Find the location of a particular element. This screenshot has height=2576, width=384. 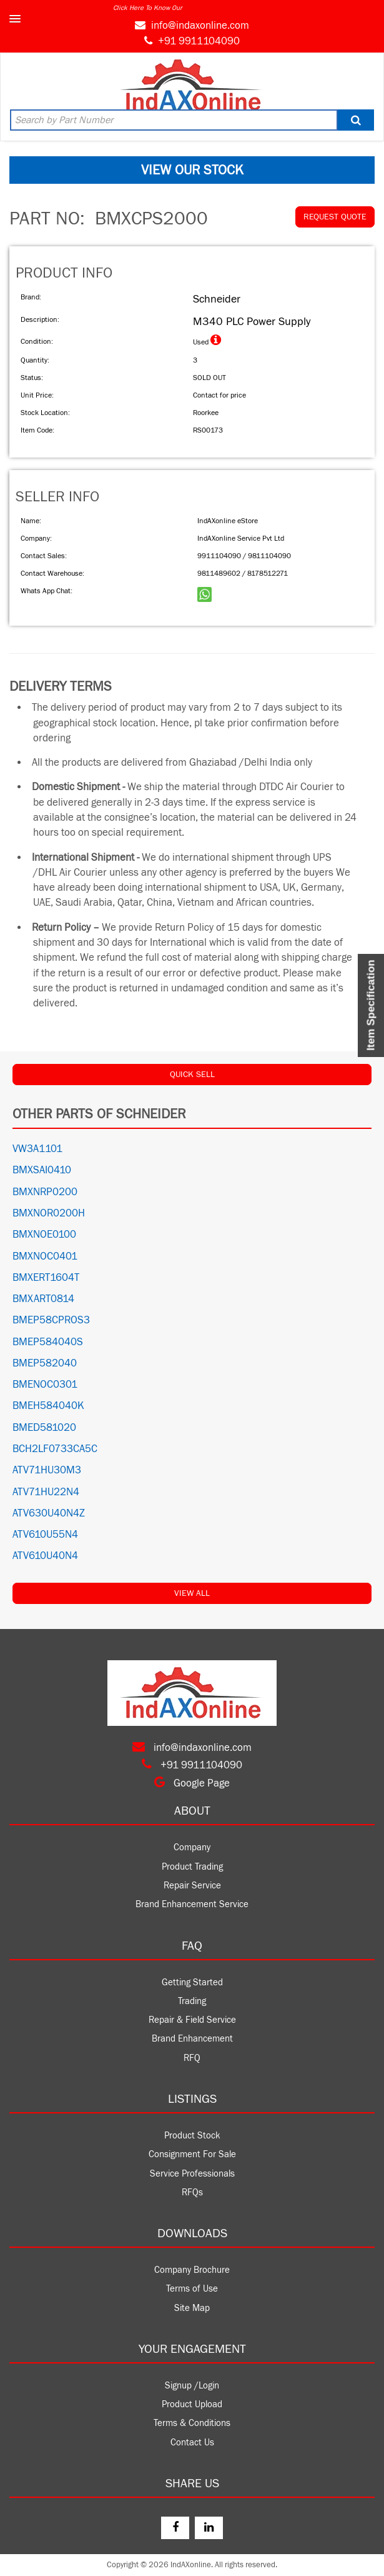

Brand Enhancement is located at coordinates (192, 2038).